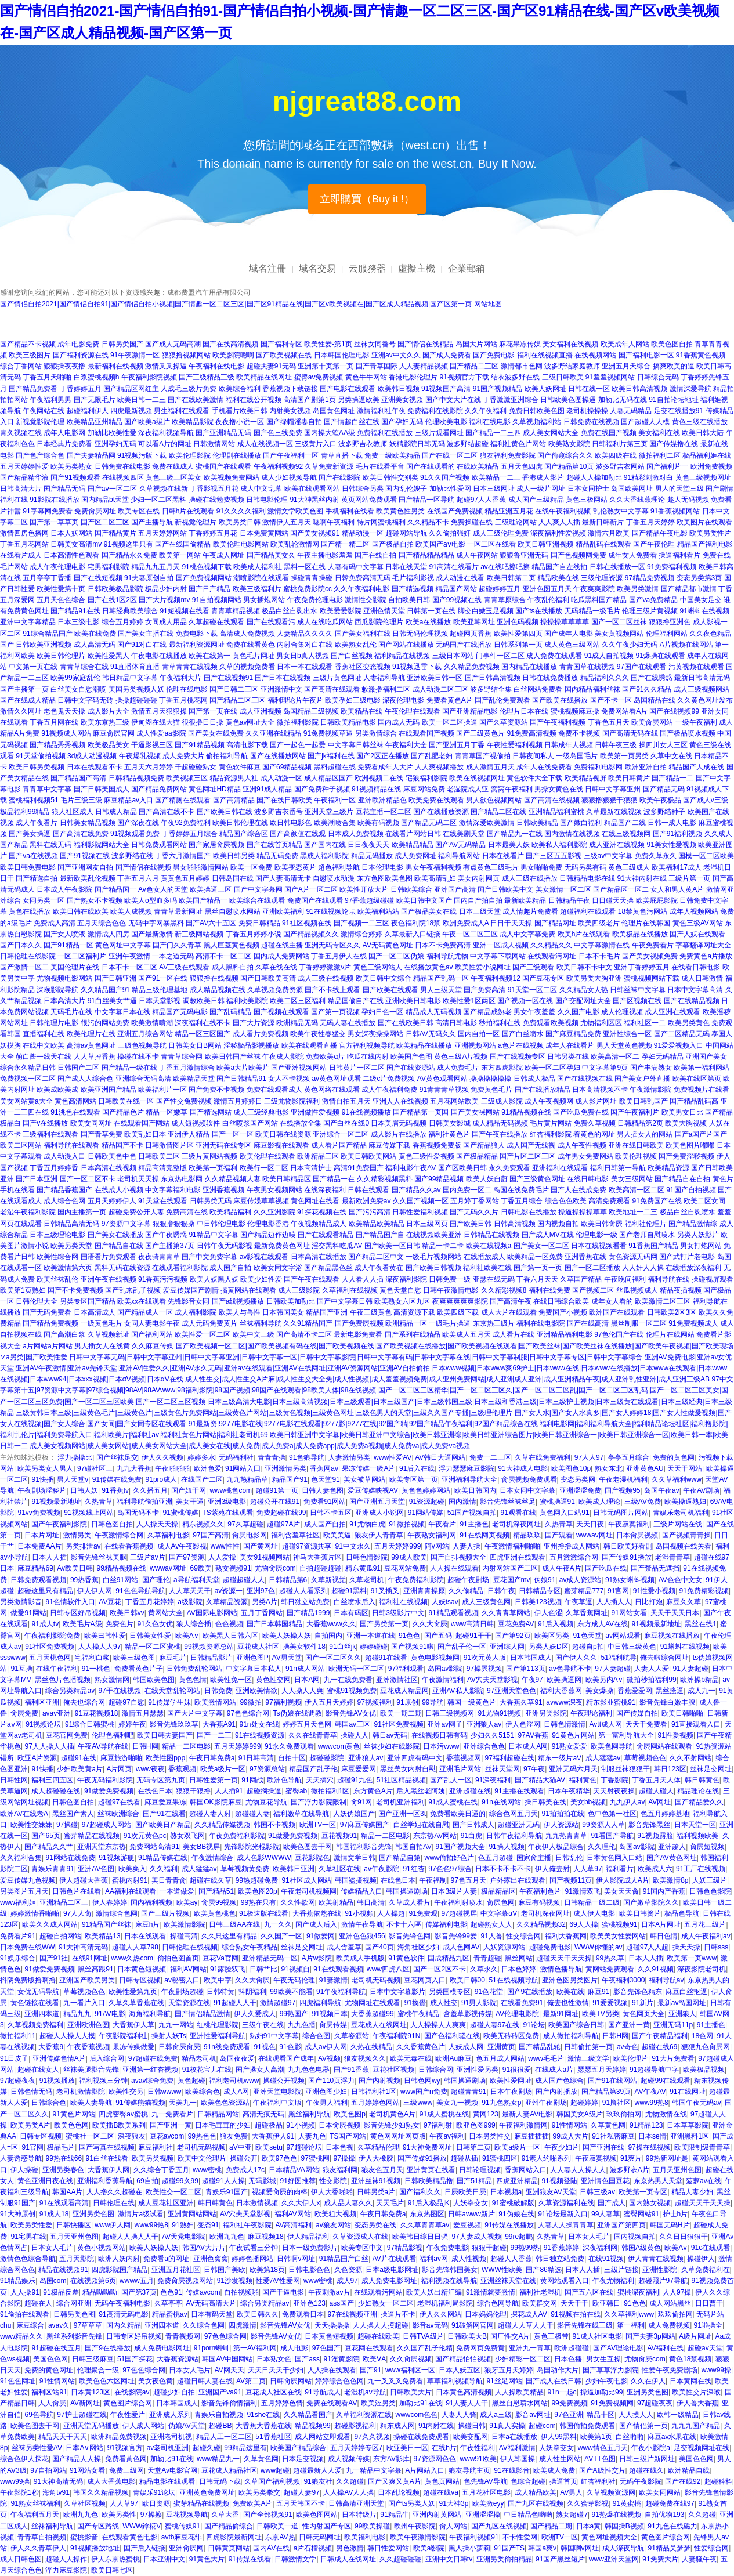  What do you see at coordinates (118, 1814) in the screenshot?
I see `丝袜欧洲综合` at bounding box center [118, 1814].